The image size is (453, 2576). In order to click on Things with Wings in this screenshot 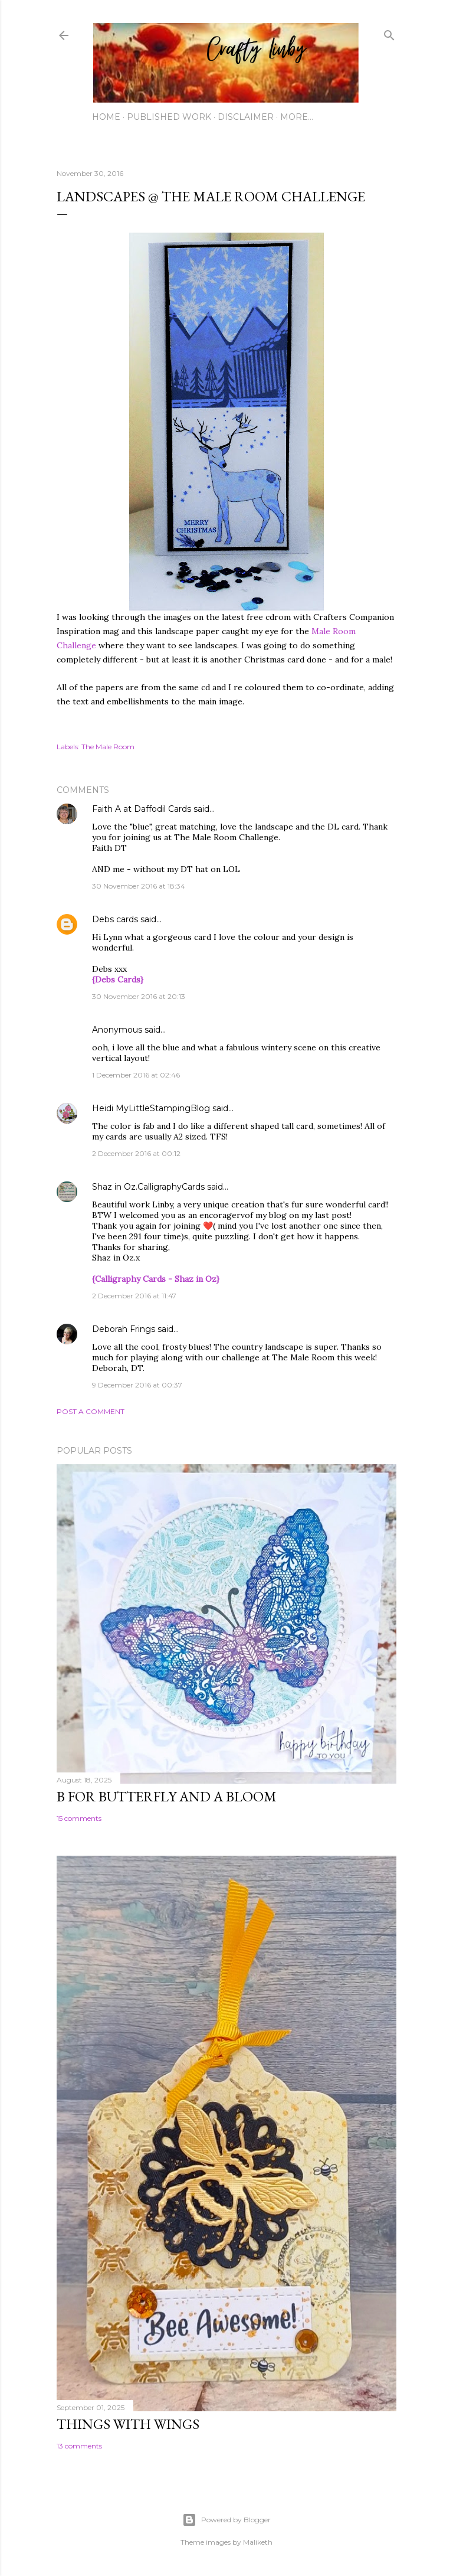, I will do `click(128, 2424)`.